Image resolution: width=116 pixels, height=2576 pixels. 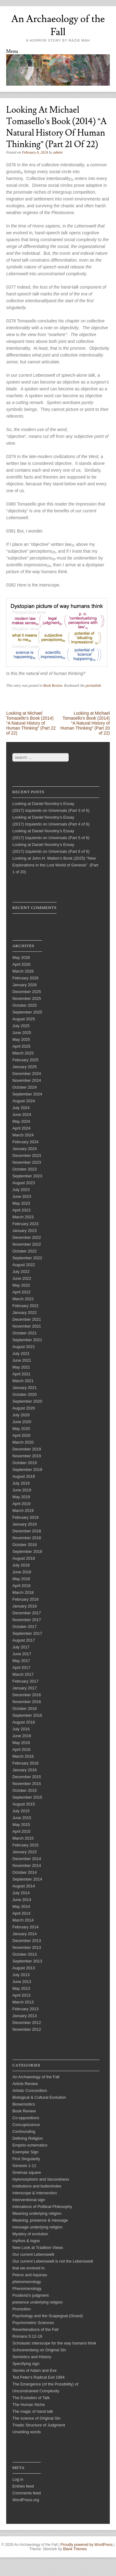 What do you see at coordinates (21, 1032) in the screenshot?
I see `June 2025` at bounding box center [21, 1032].